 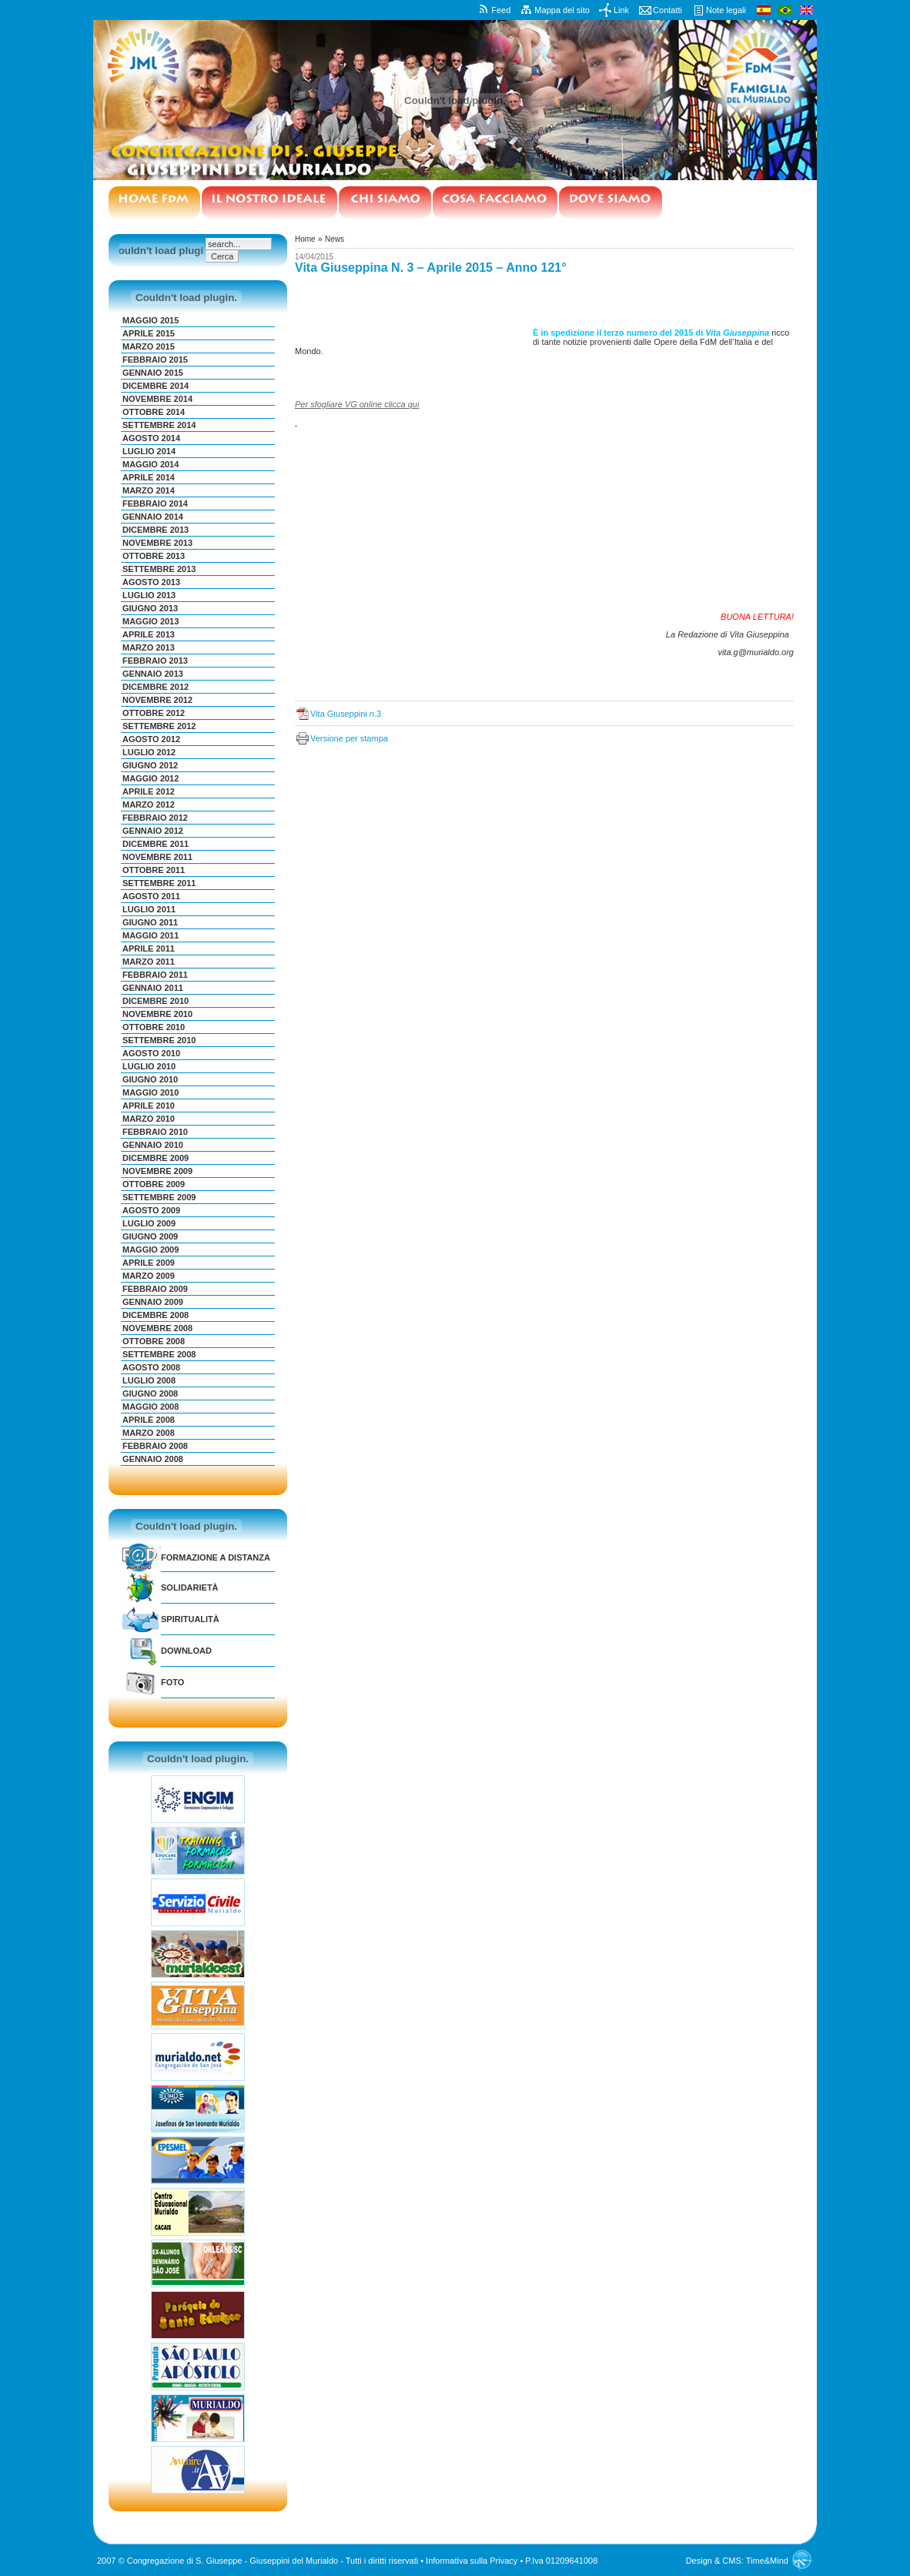 What do you see at coordinates (148, 1105) in the screenshot?
I see `Aprile 2010` at bounding box center [148, 1105].